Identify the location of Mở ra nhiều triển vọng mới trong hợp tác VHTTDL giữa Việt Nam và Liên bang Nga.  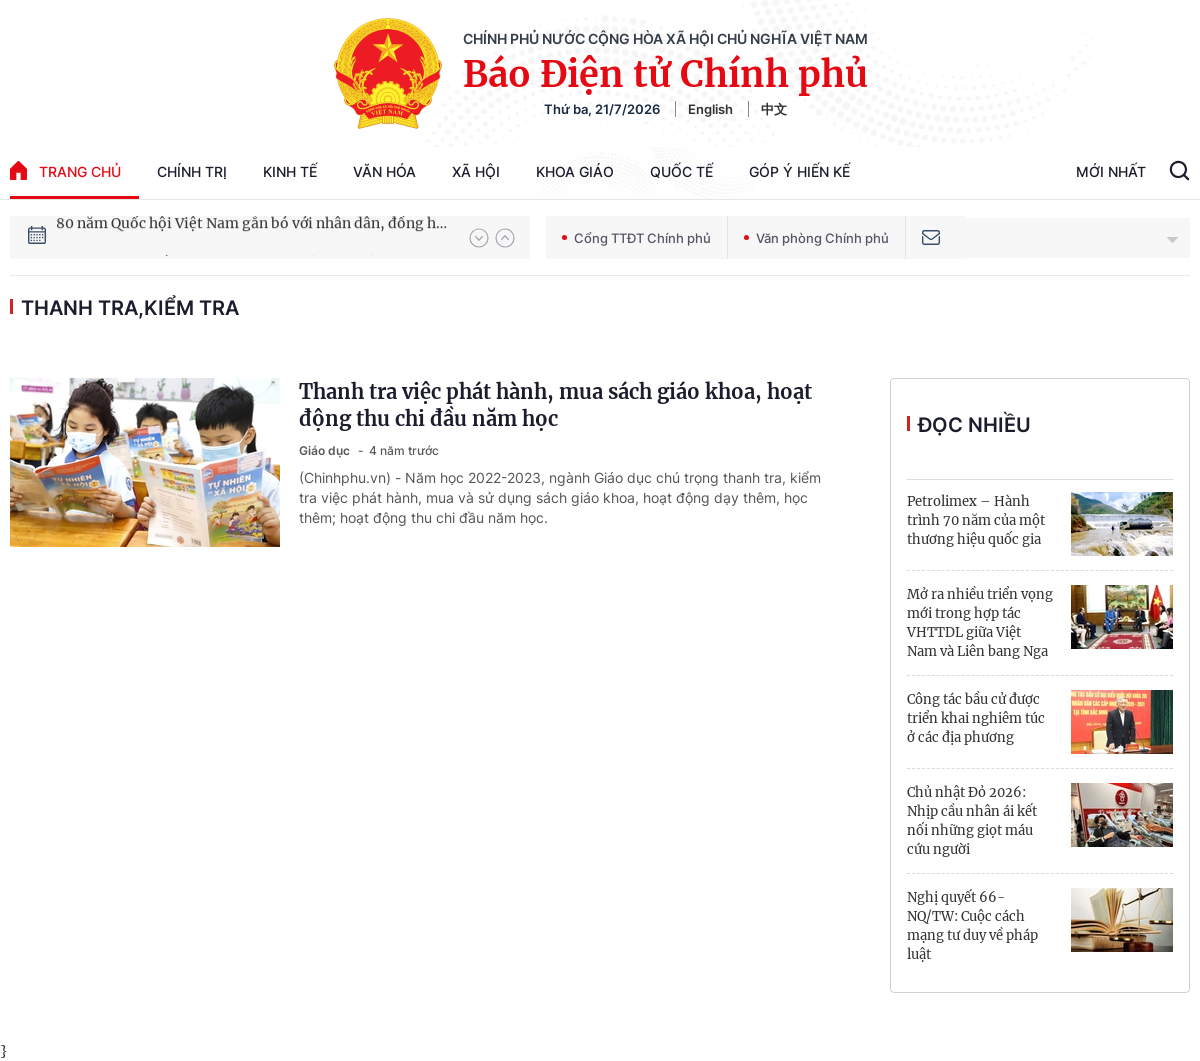
(980, 623).